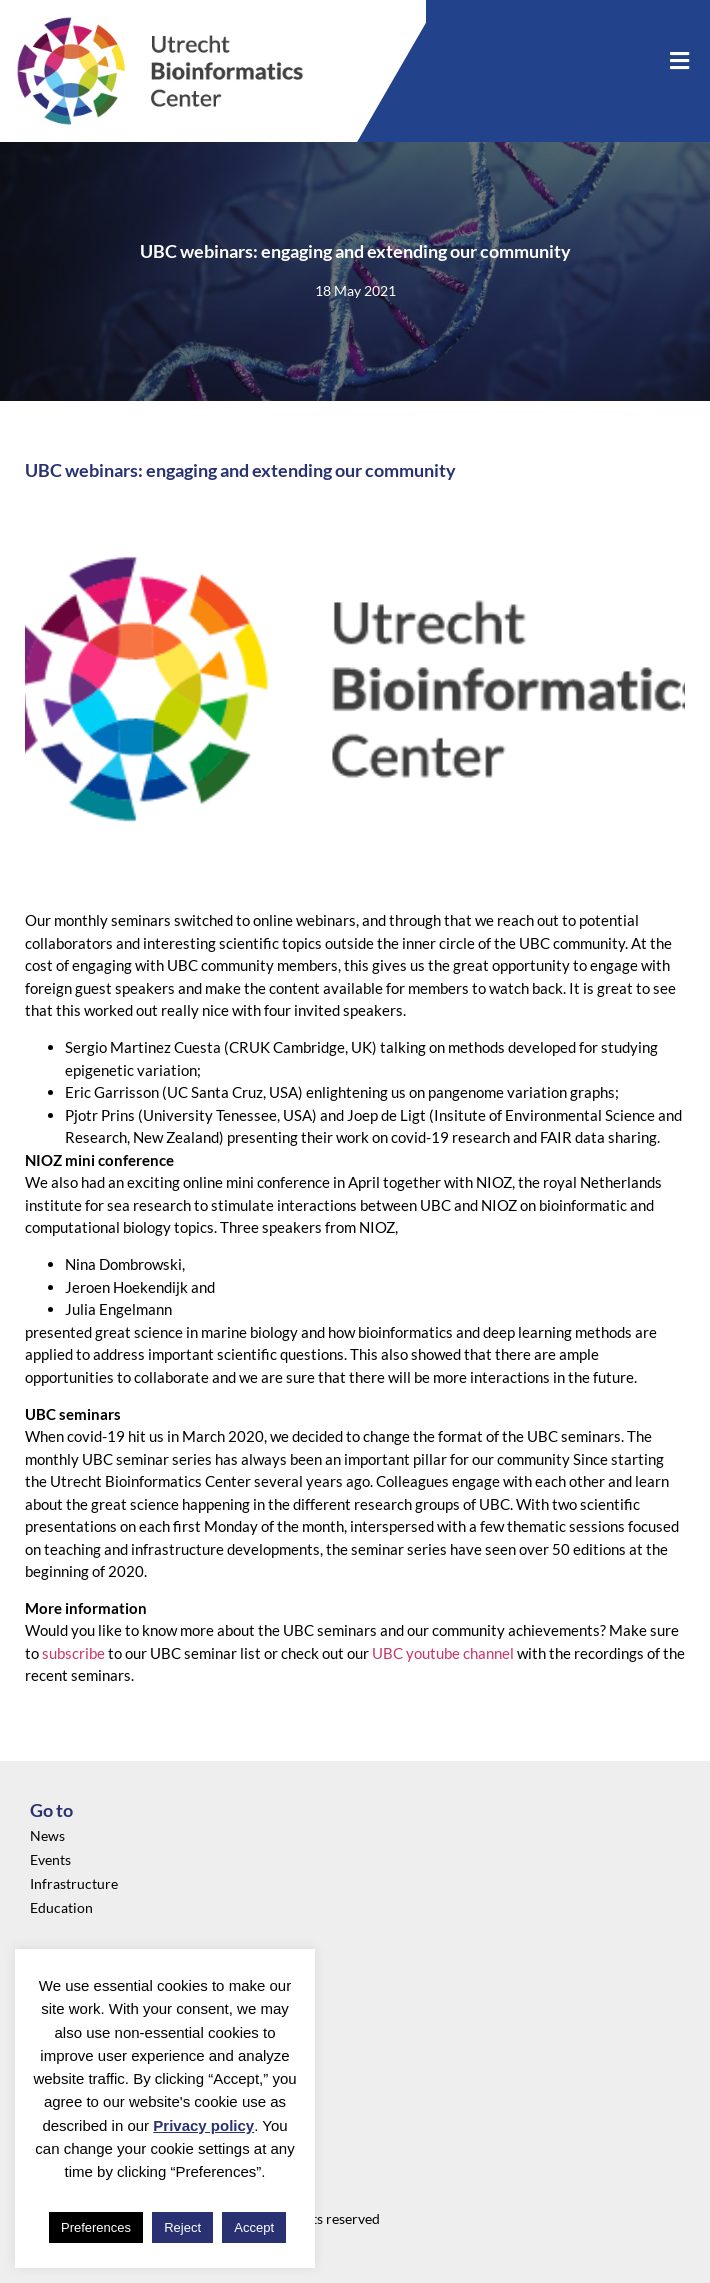 The height and width of the screenshot is (2283, 710). What do you see at coordinates (67, 2032) in the screenshot?
I see `Community` at bounding box center [67, 2032].